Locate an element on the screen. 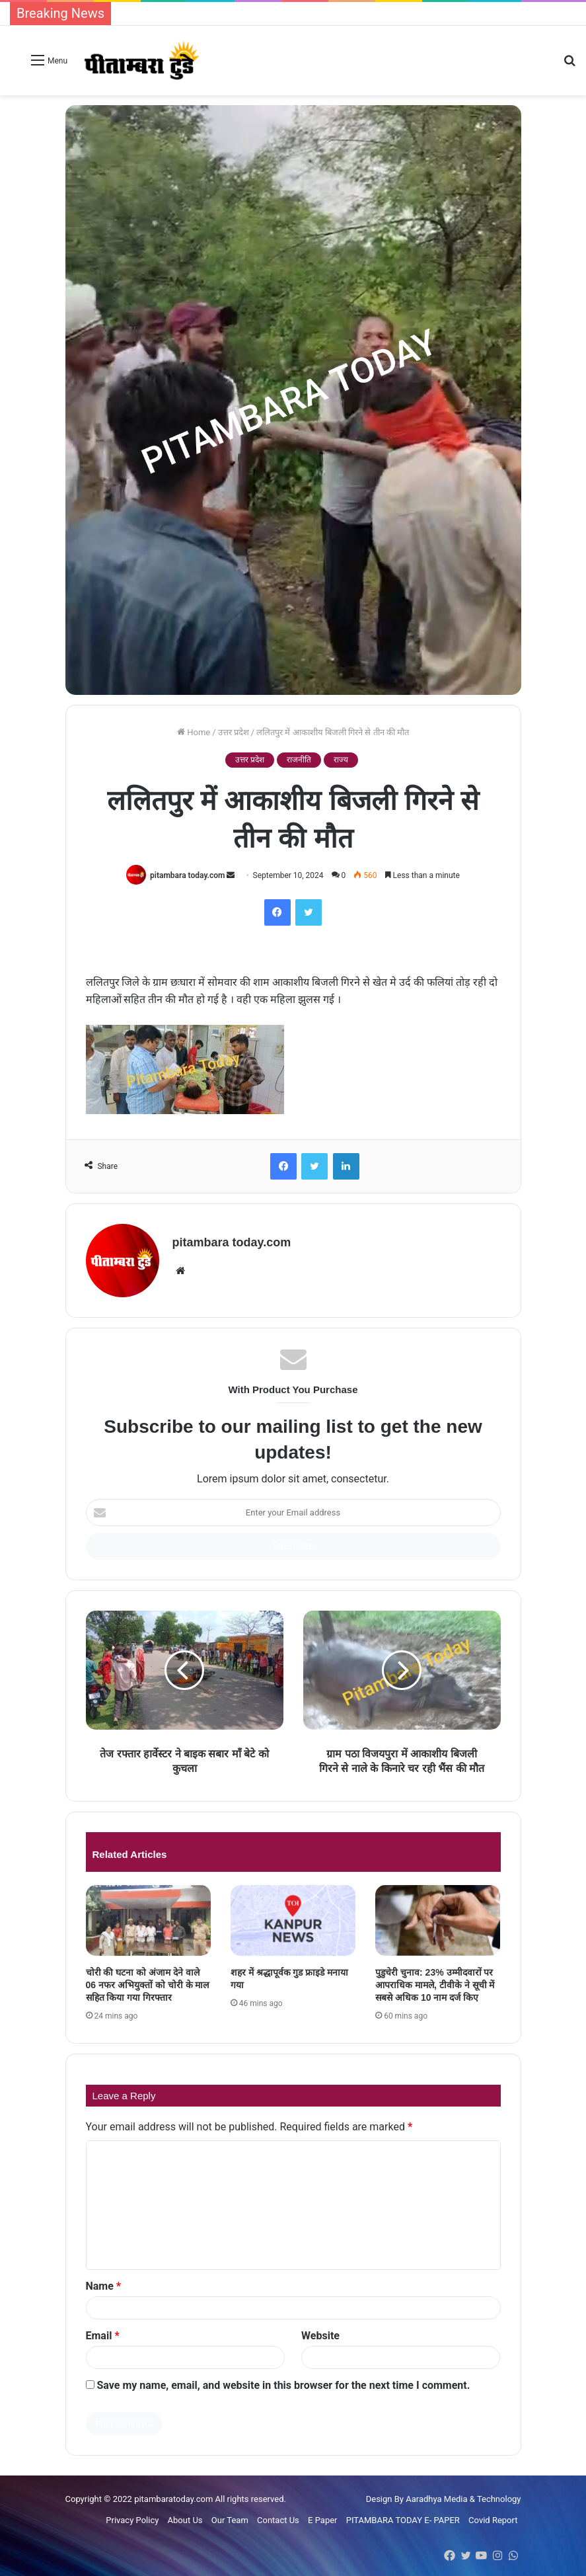 This screenshot has height=2576, width=586. Covid Report is located at coordinates (492, 2520).